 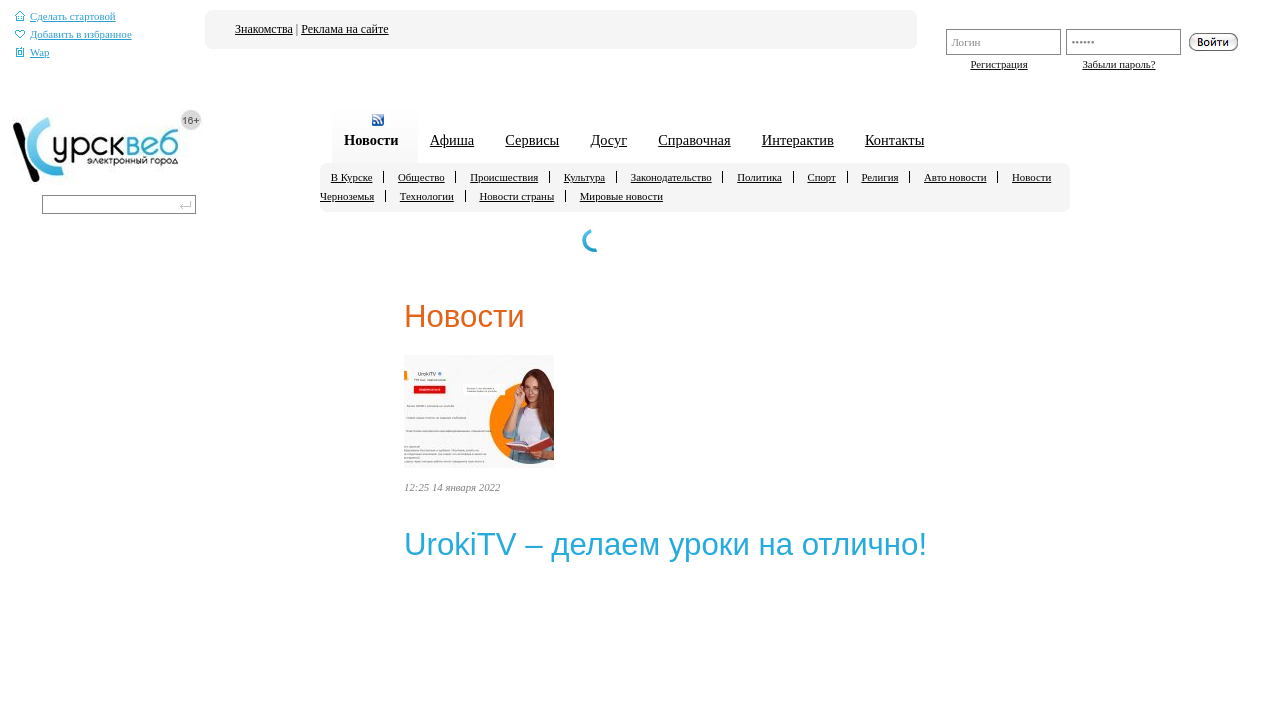 I want to click on В Курске, so click(x=352, y=177).